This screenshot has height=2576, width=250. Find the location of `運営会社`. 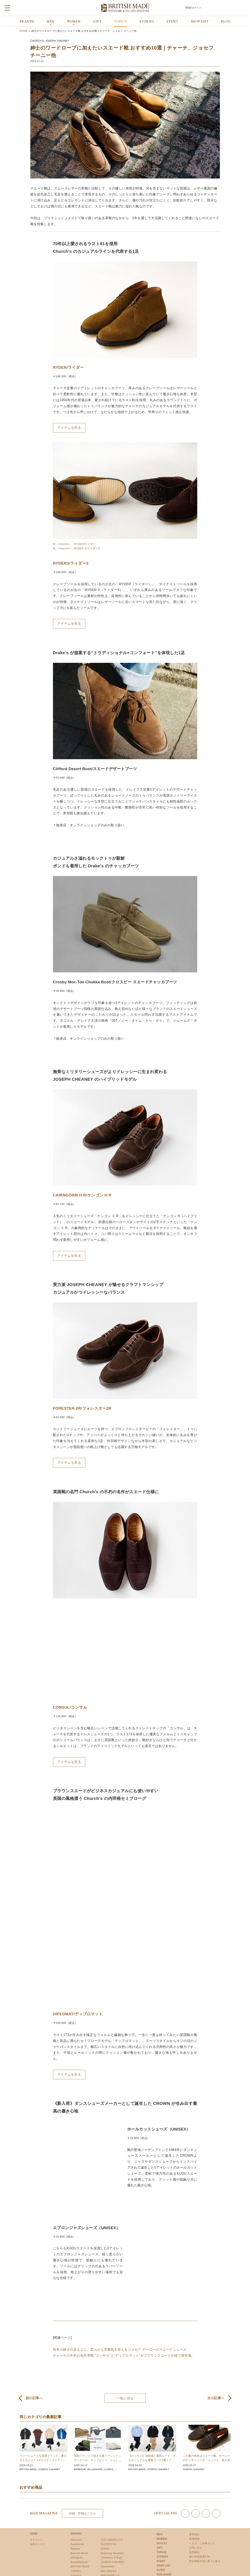

運営会社 is located at coordinates (194, 2509).